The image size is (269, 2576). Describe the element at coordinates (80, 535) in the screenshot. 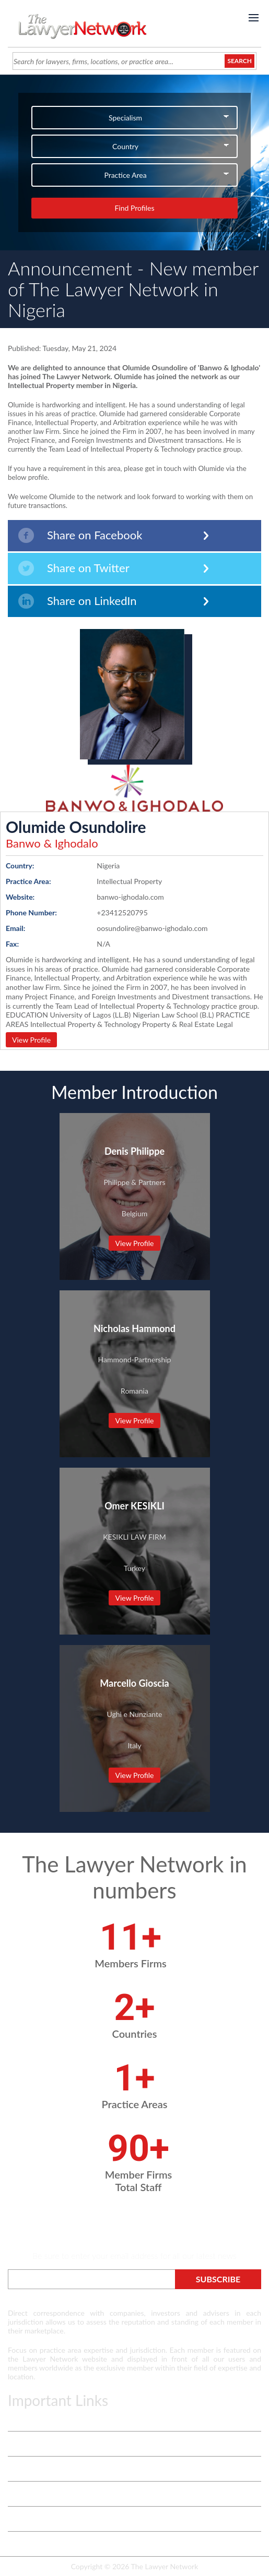

I see `Share on Facebook` at that location.